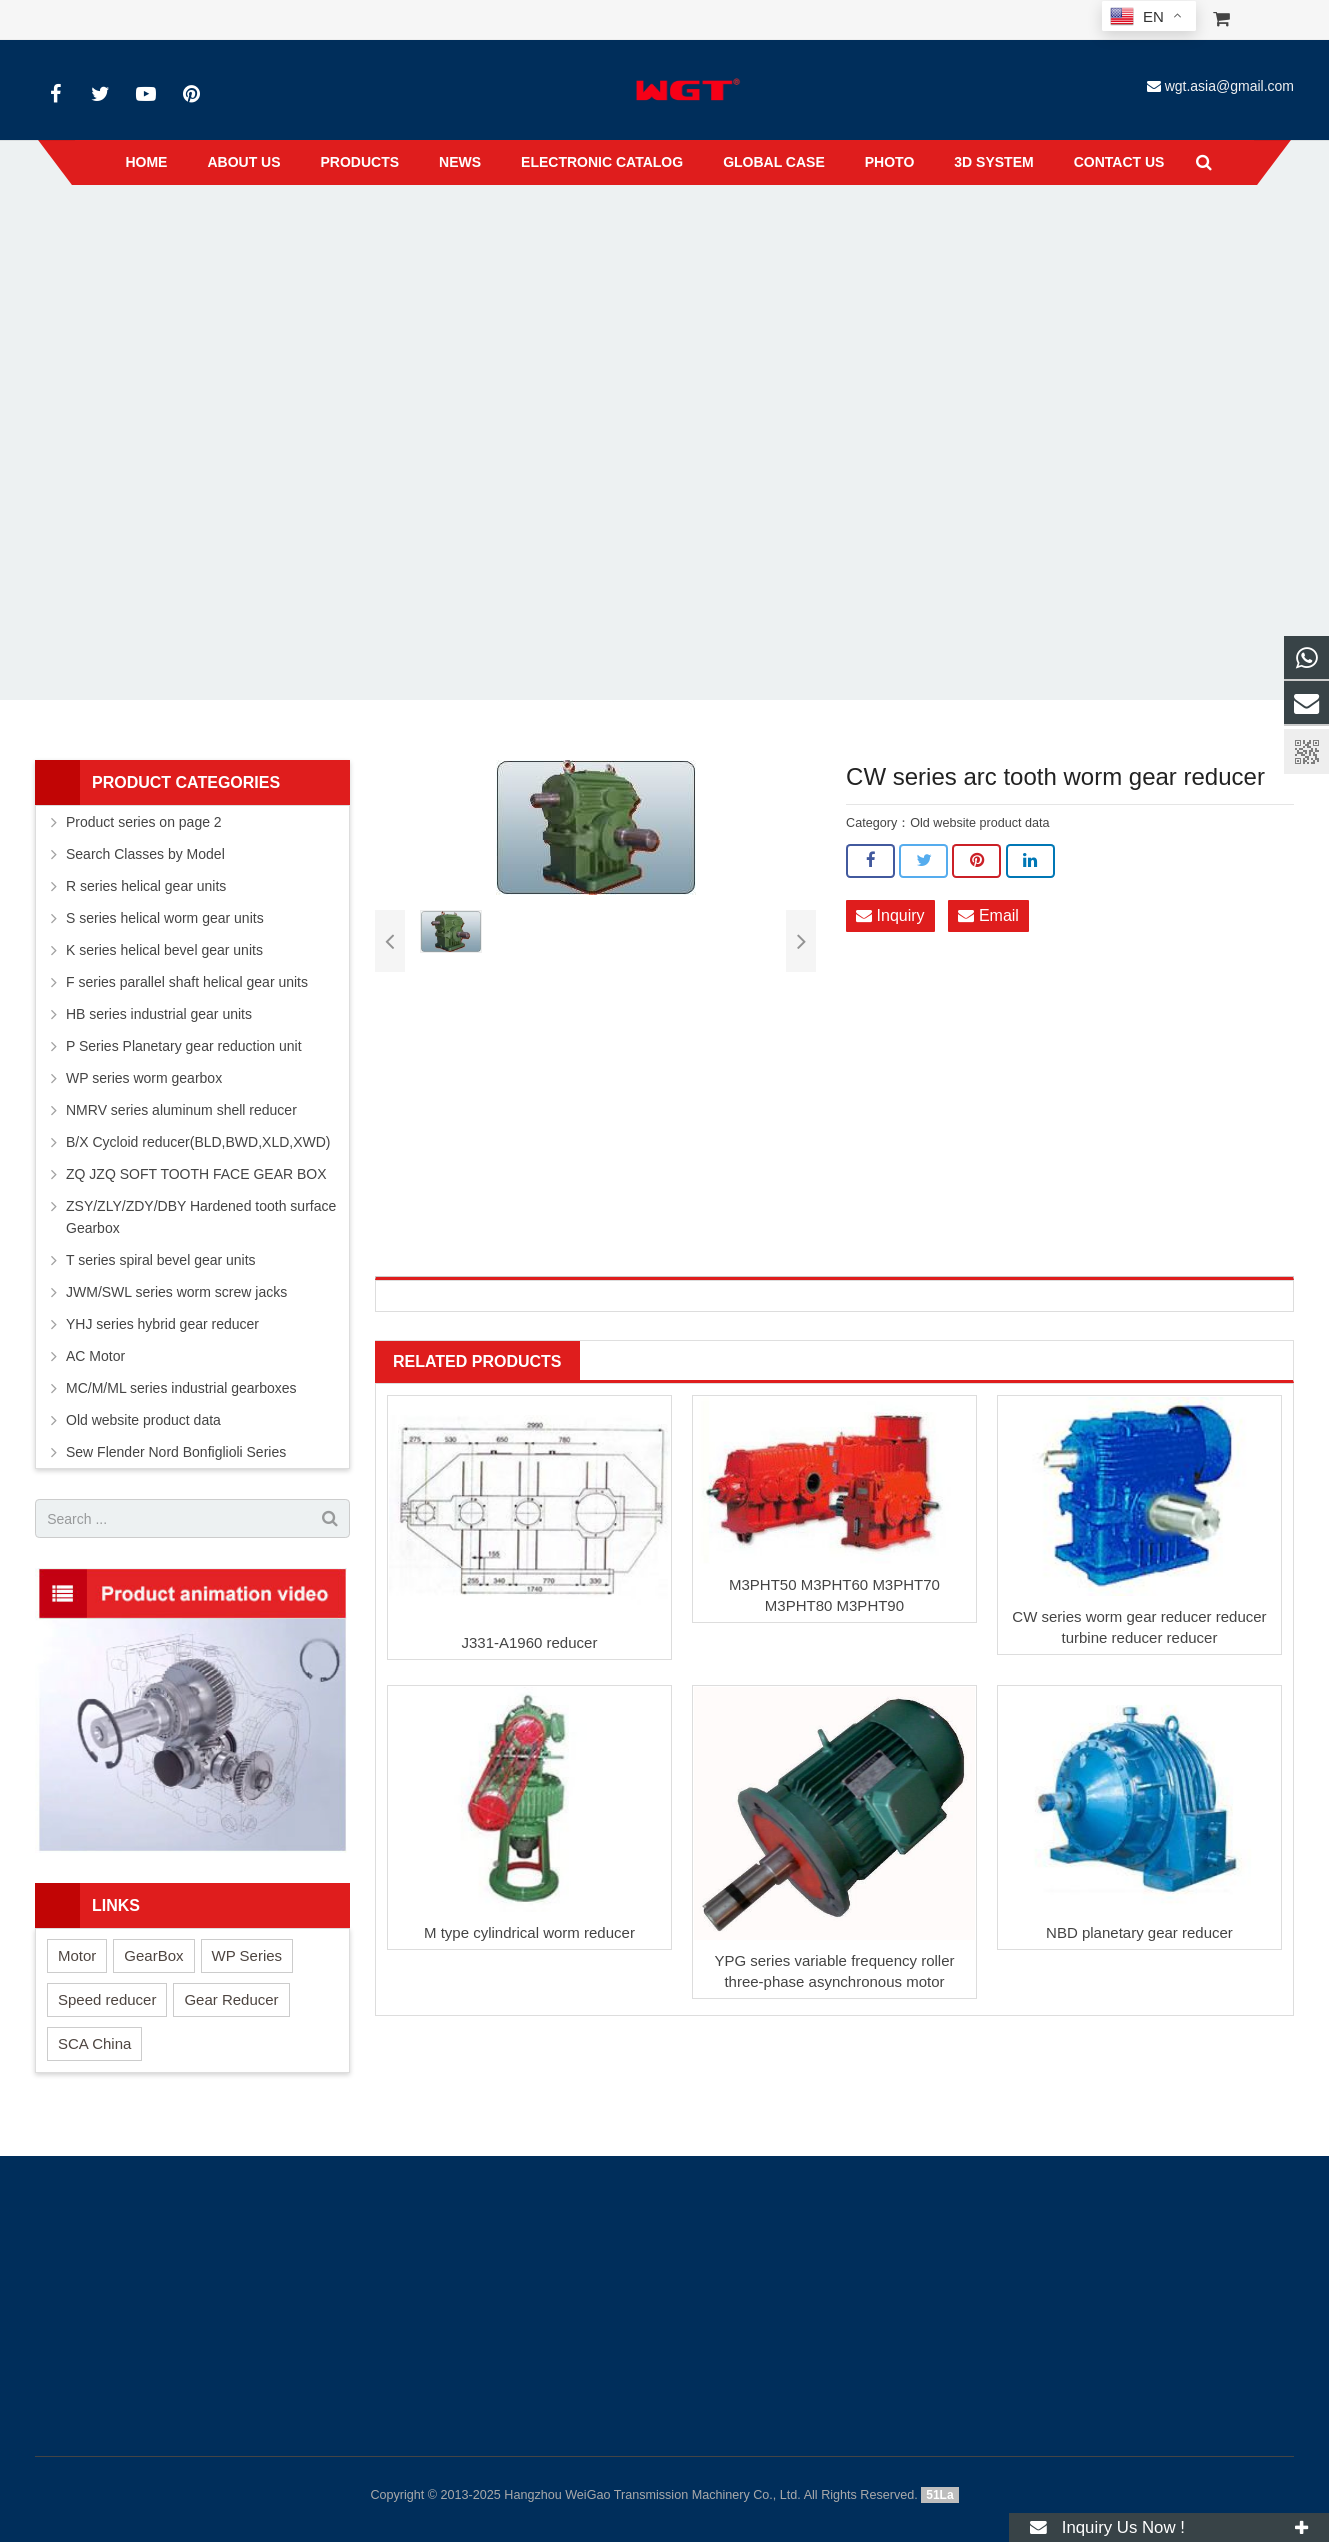  What do you see at coordinates (890, 916) in the screenshot?
I see `Inquiry` at bounding box center [890, 916].